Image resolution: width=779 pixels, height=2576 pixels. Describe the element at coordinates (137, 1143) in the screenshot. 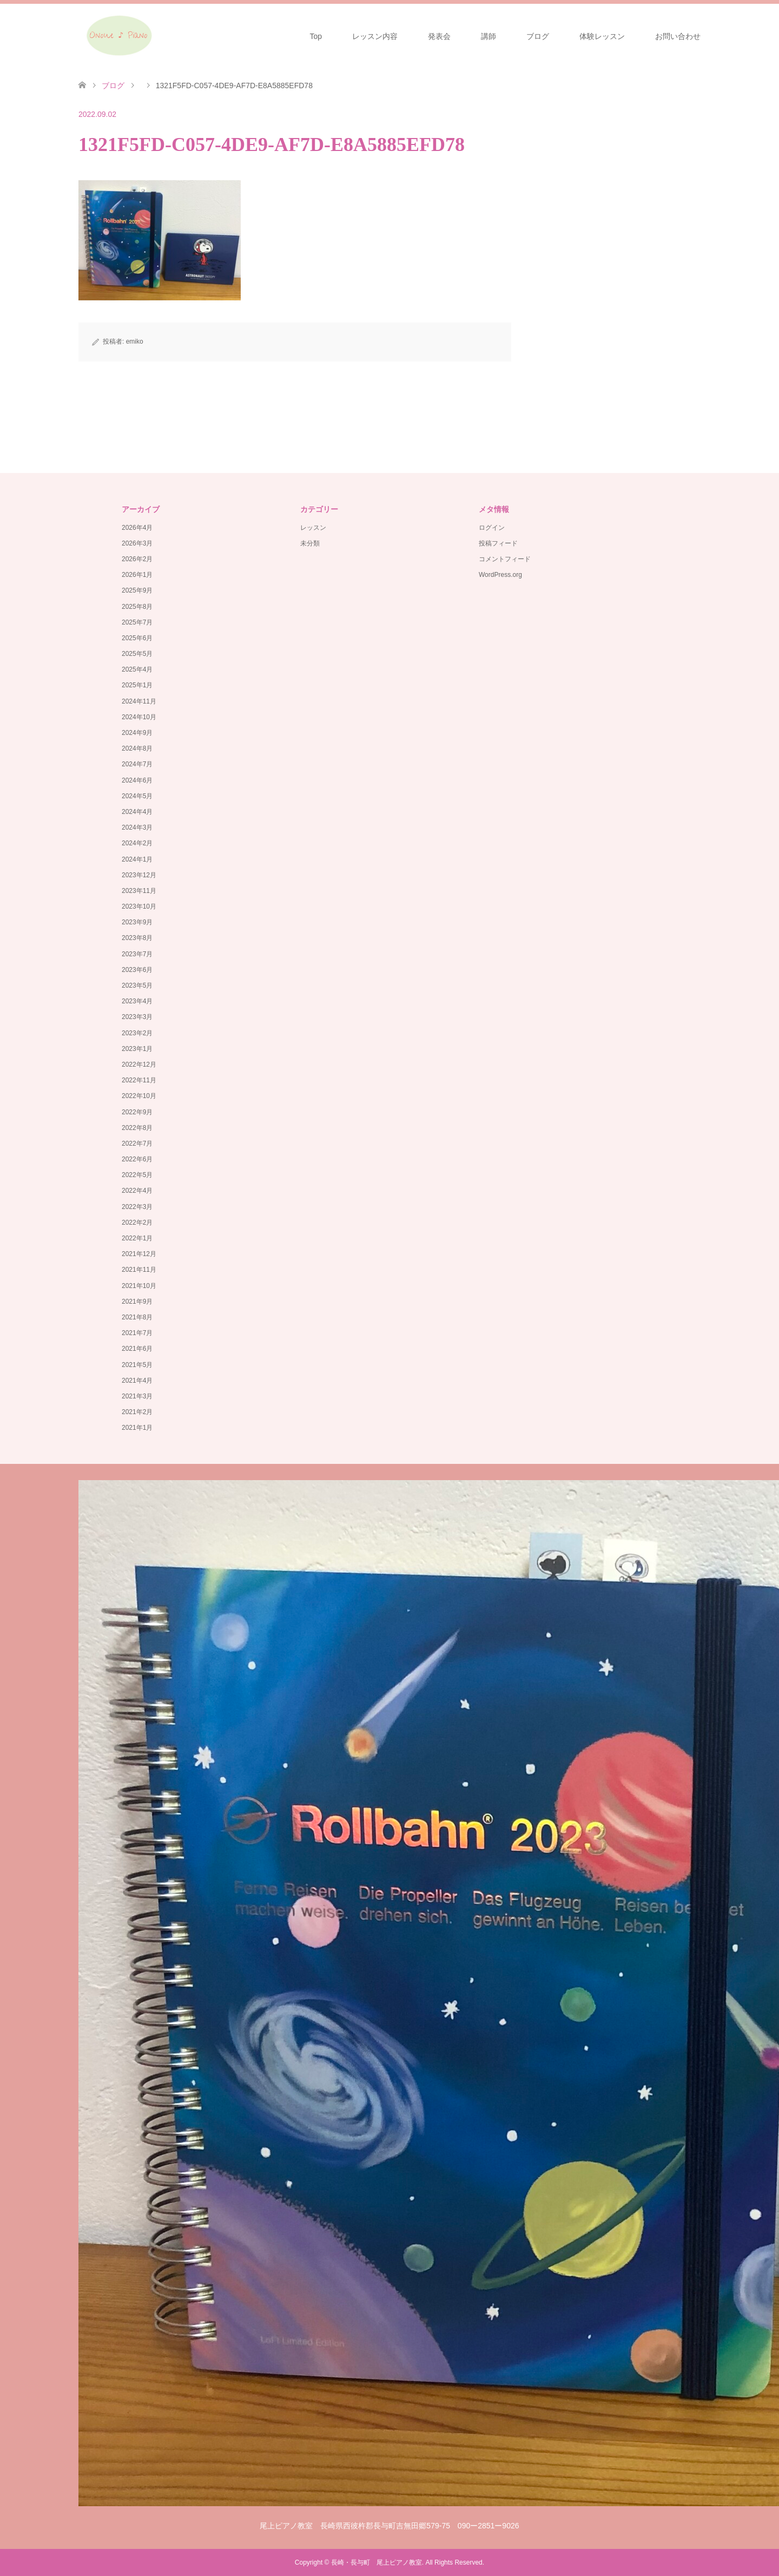

I see `2022年7月` at that location.